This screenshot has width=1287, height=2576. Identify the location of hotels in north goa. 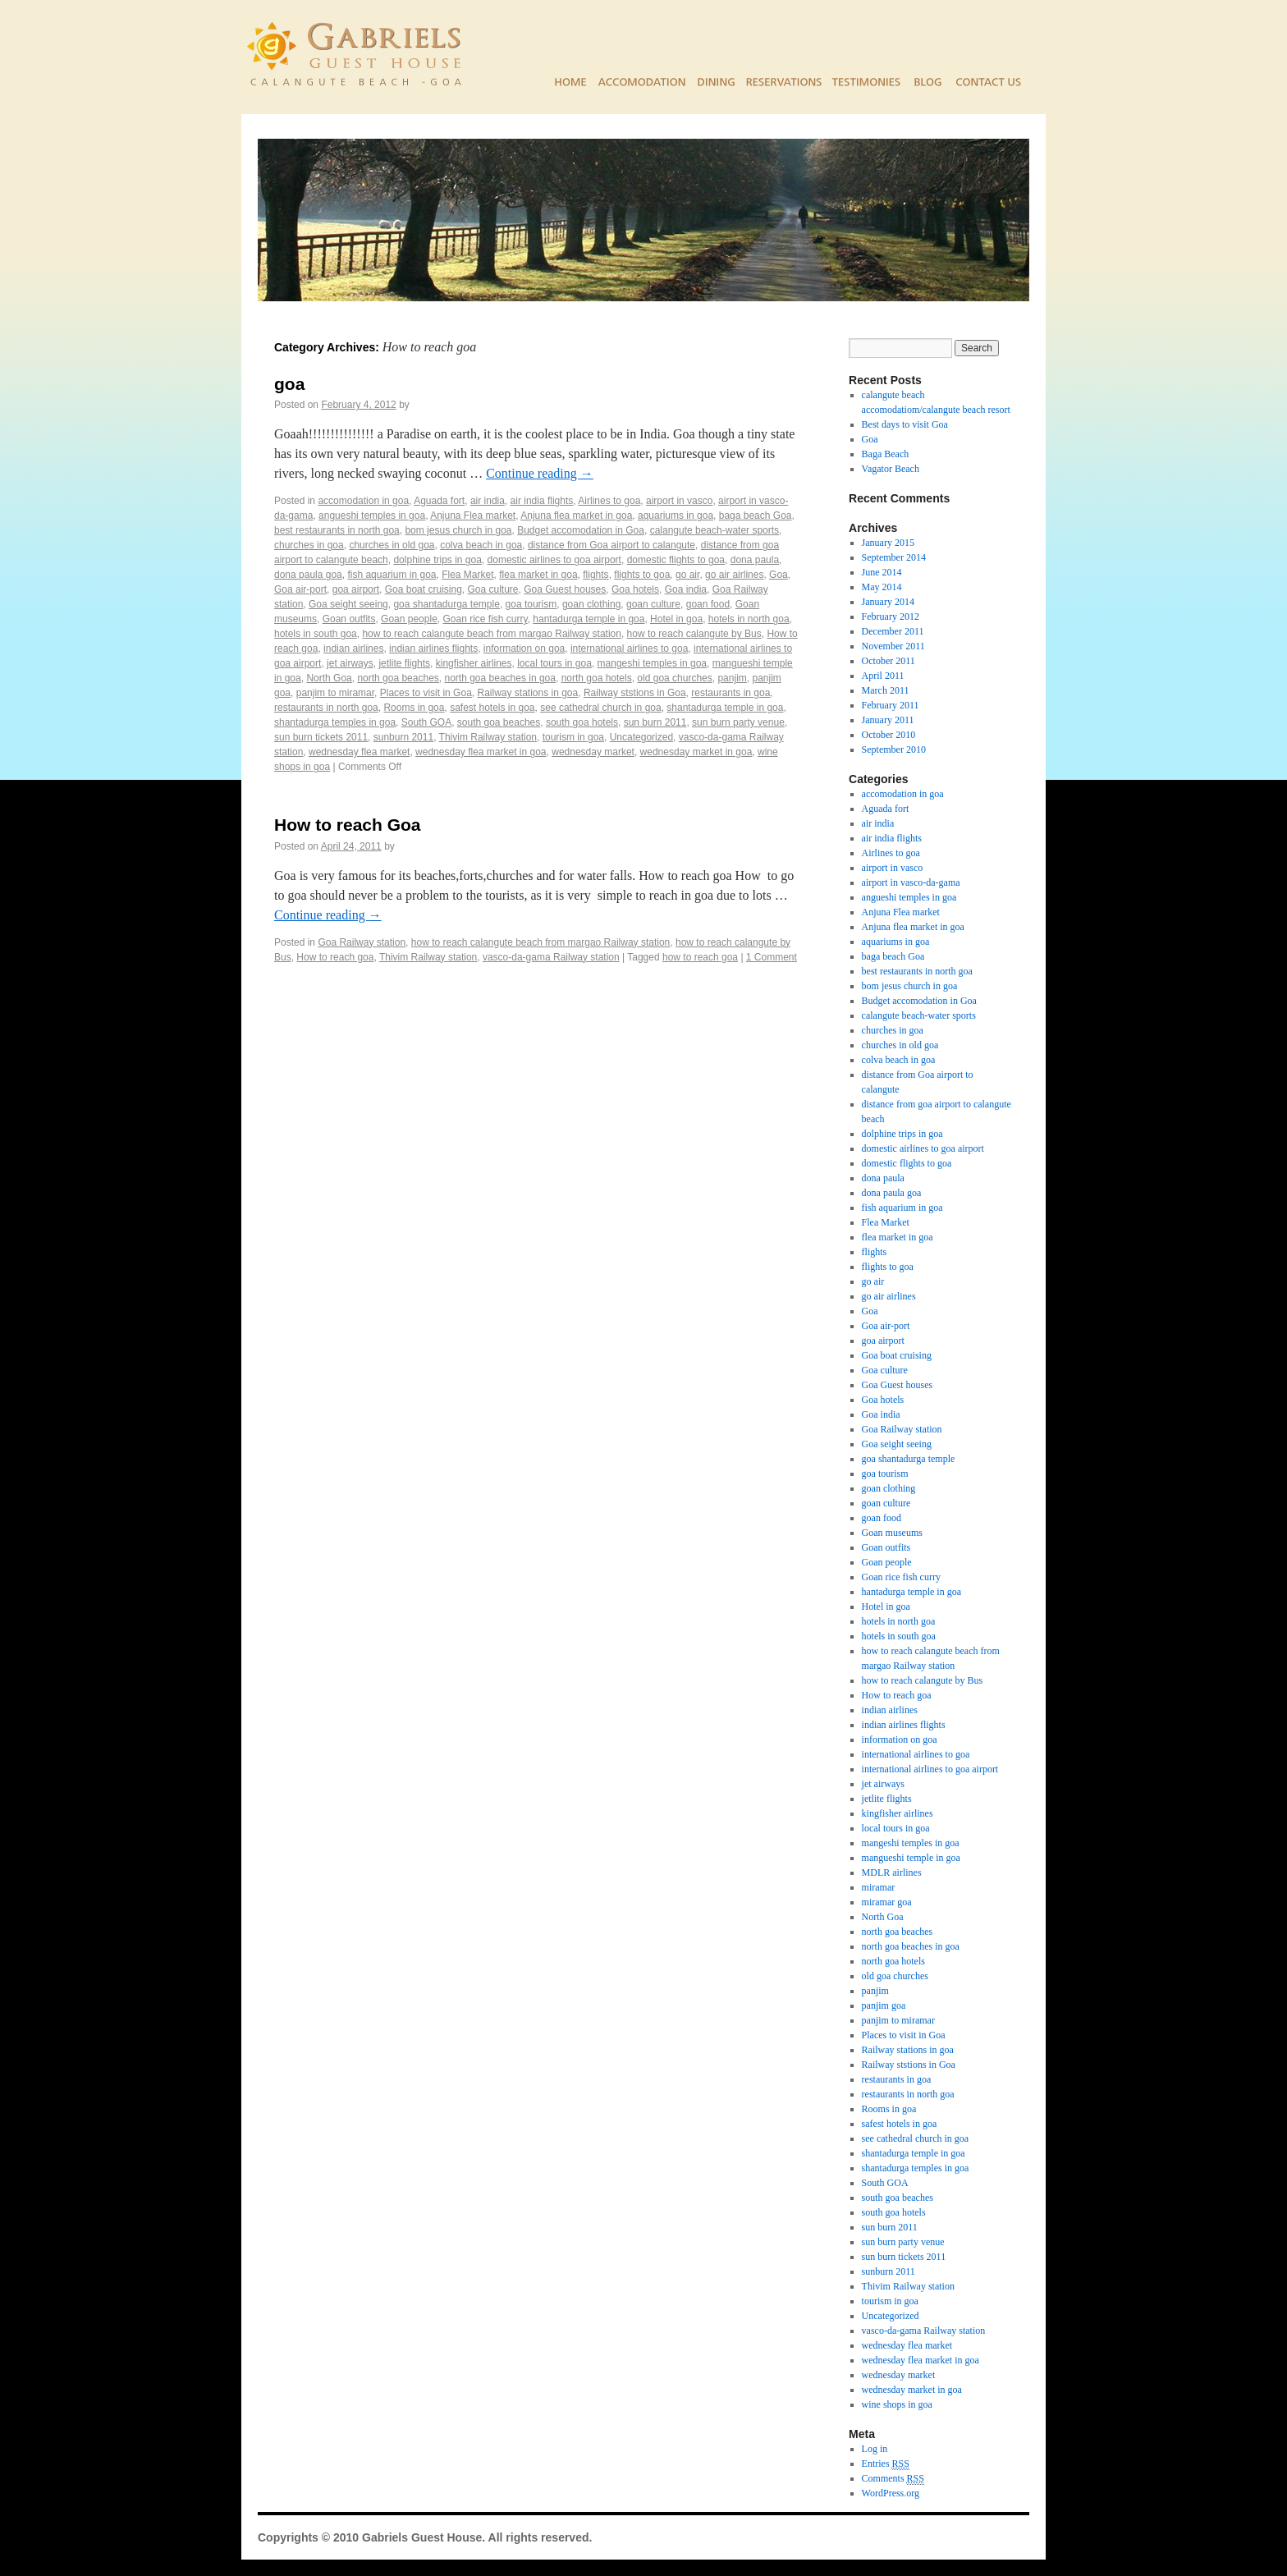
(749, 619).